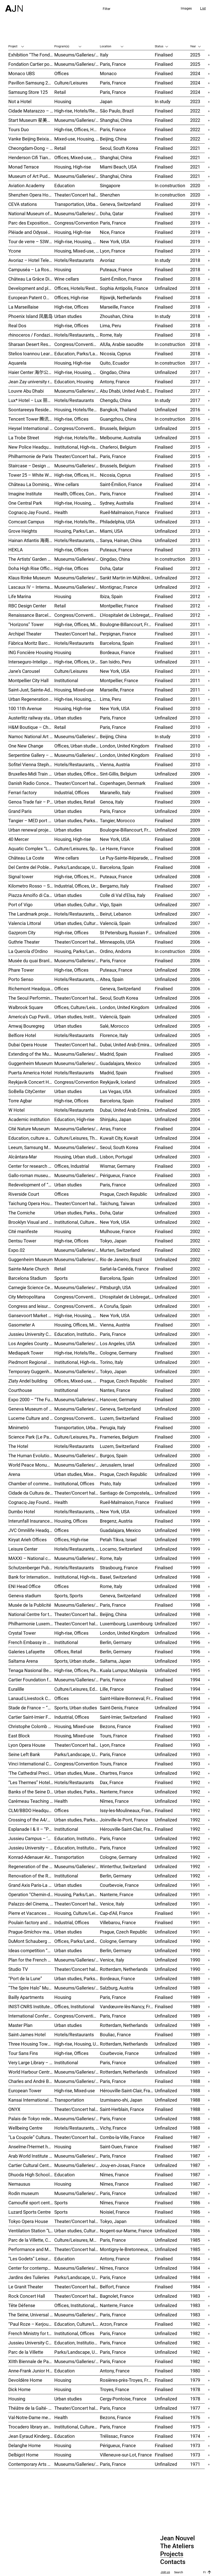 The image size is (213, 2576). I want to click on Arena, so click(14, 1474).